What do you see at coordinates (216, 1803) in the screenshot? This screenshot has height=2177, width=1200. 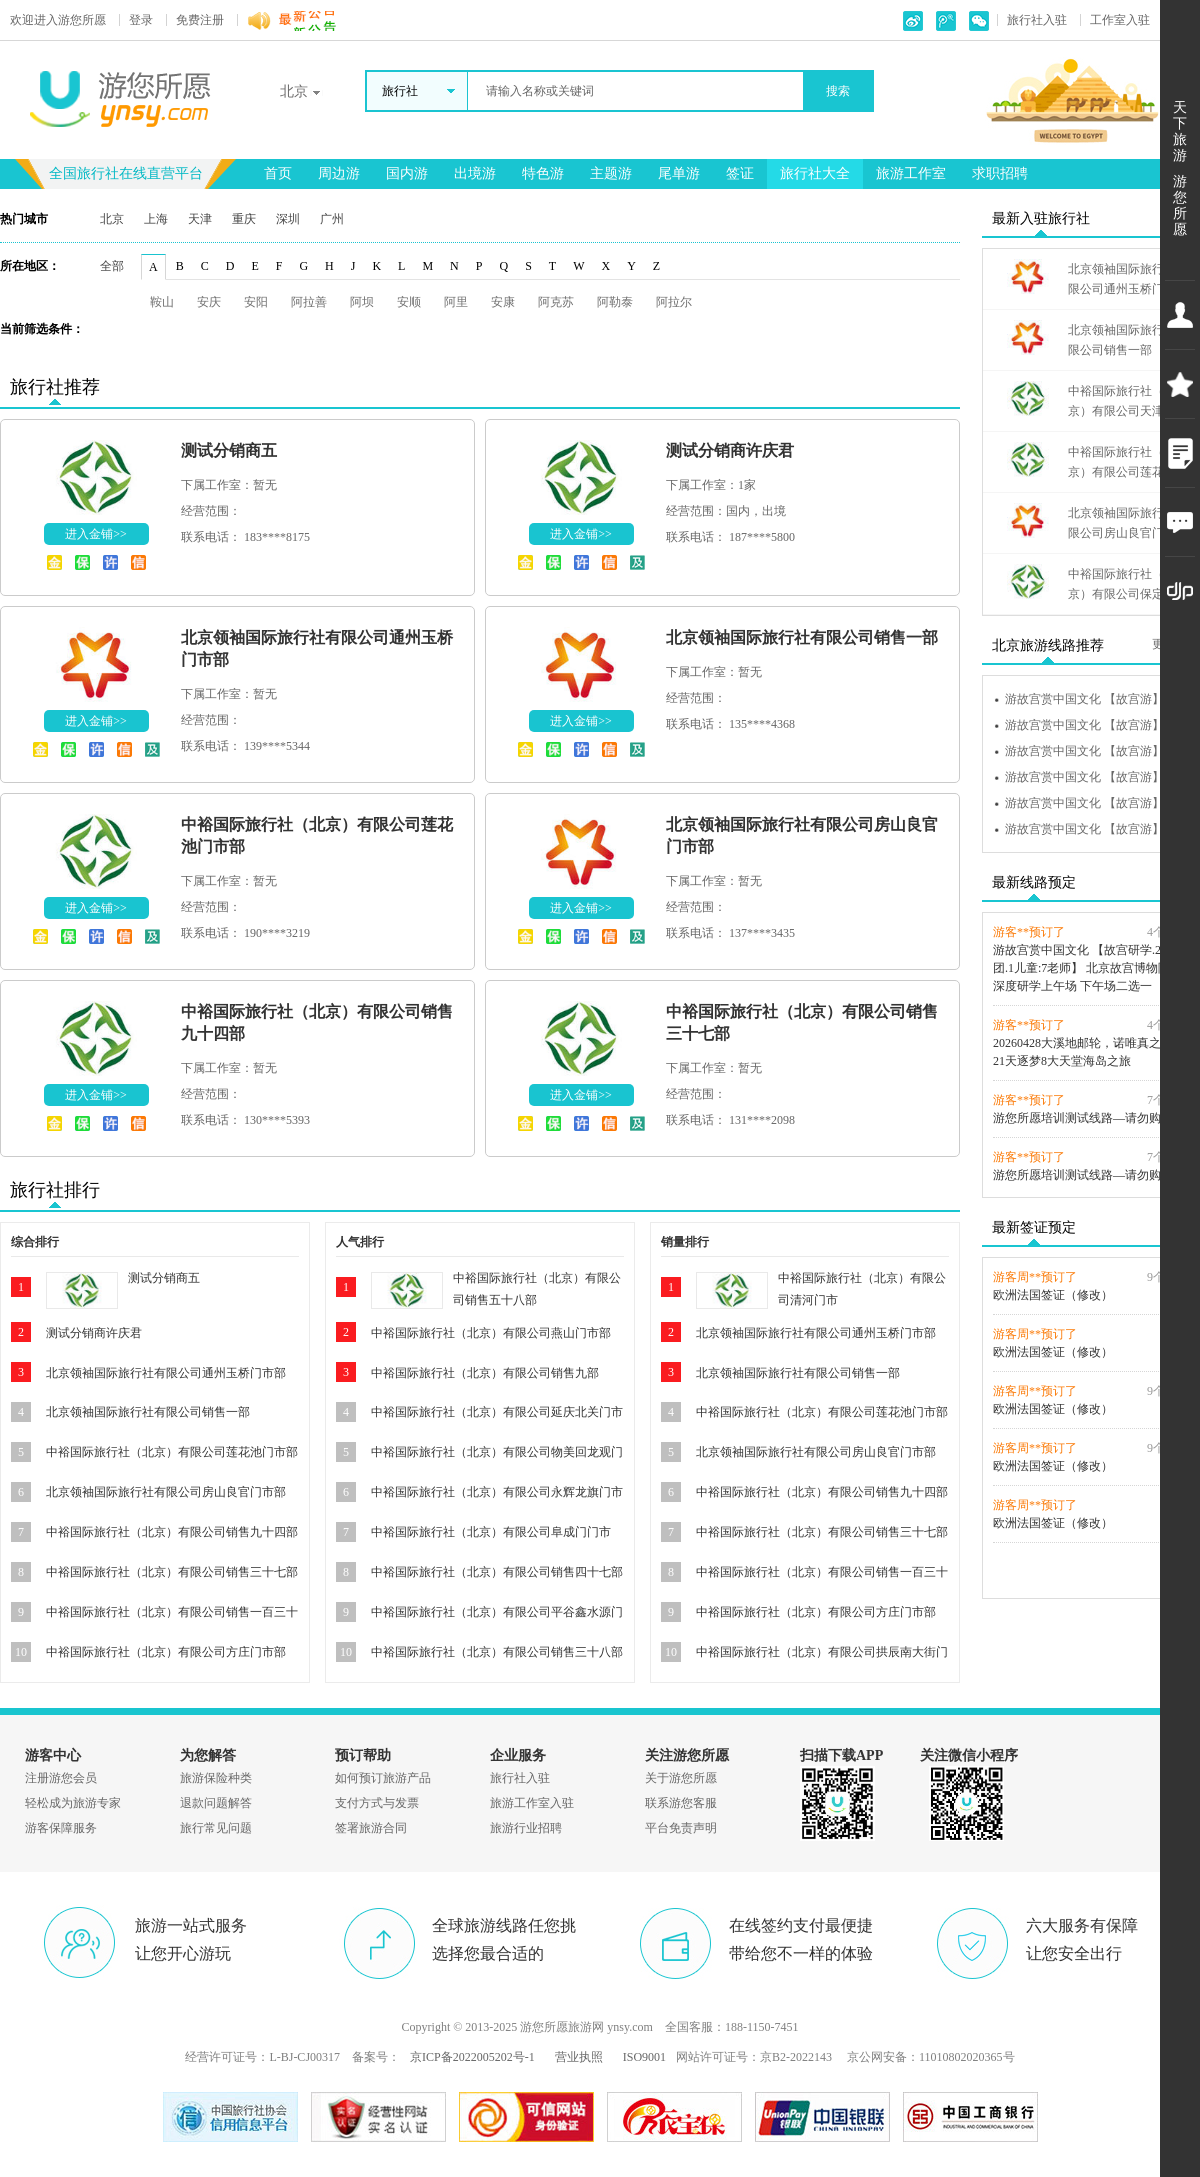 I see `退款问题解答` at bounding box center [216, 1803].